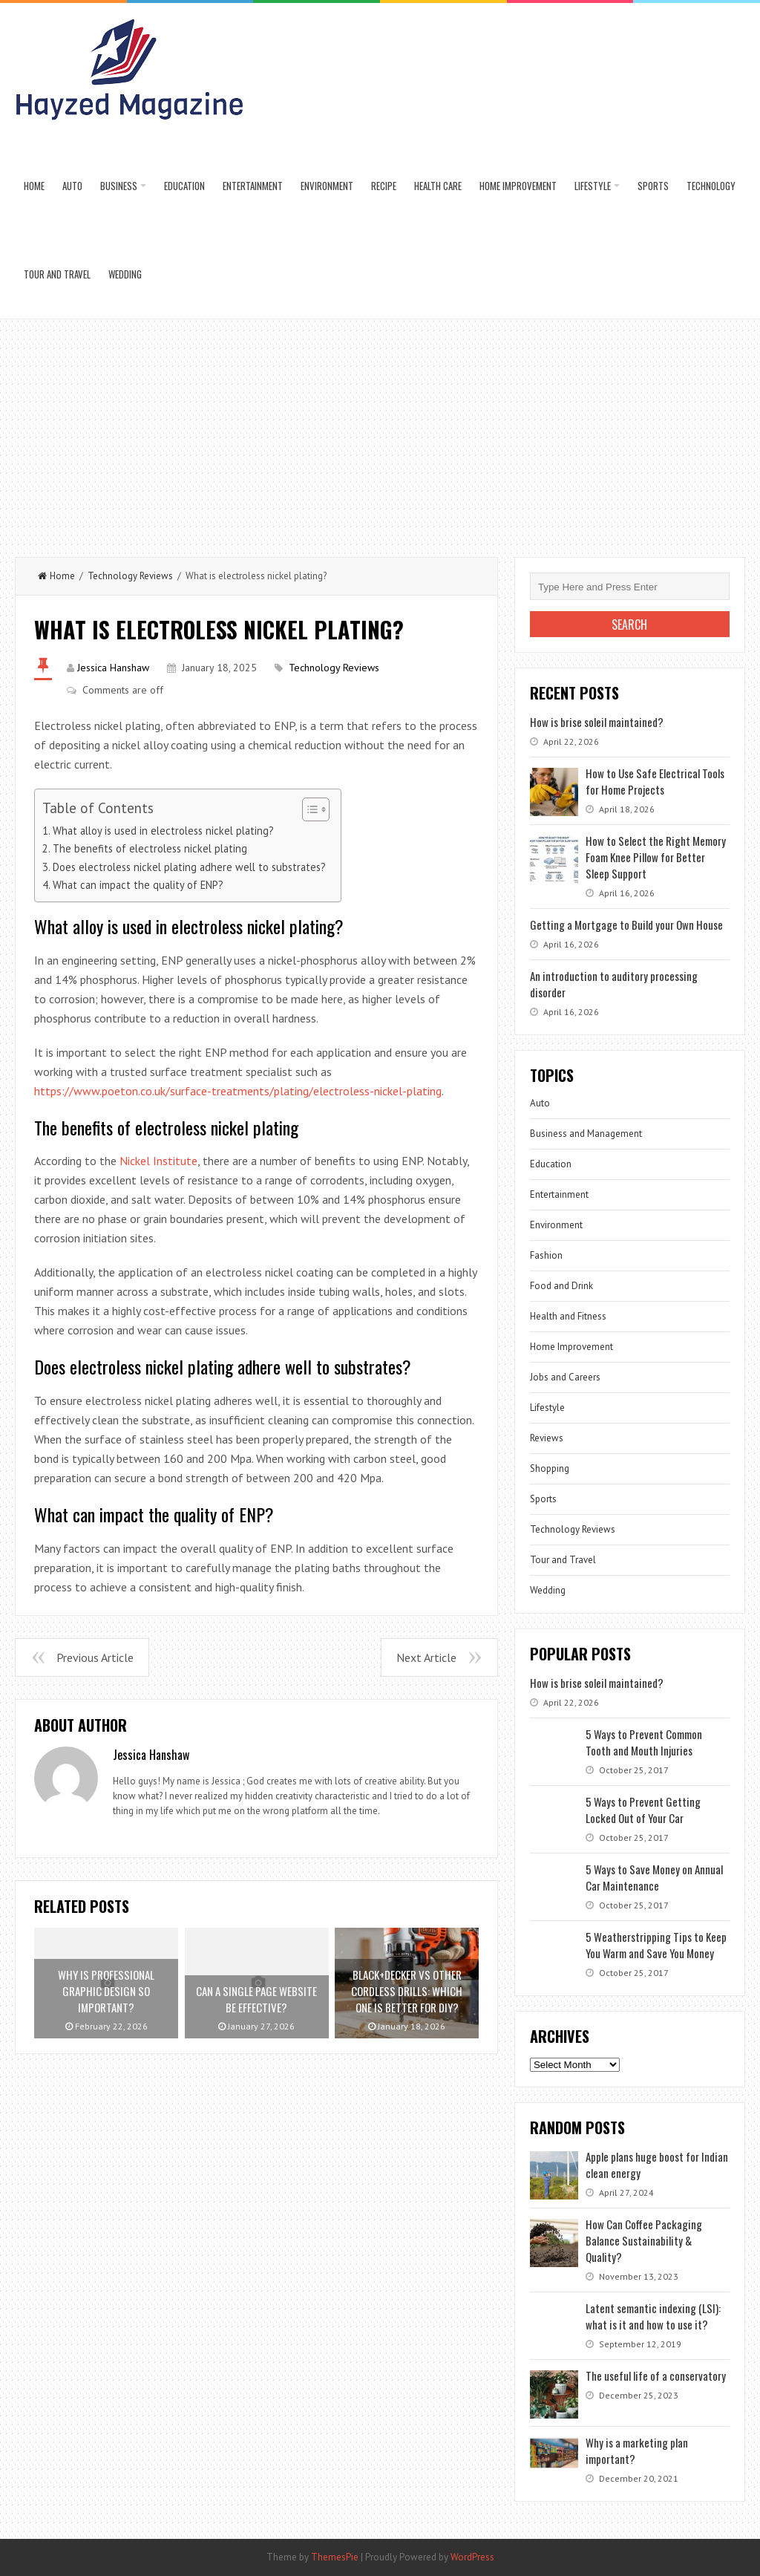 This screenshot has width=760, height=2576. What do you see at coordinates (546, 1438) in the screenshot?
I see `Reviews` at bounding box center [546, 1438].